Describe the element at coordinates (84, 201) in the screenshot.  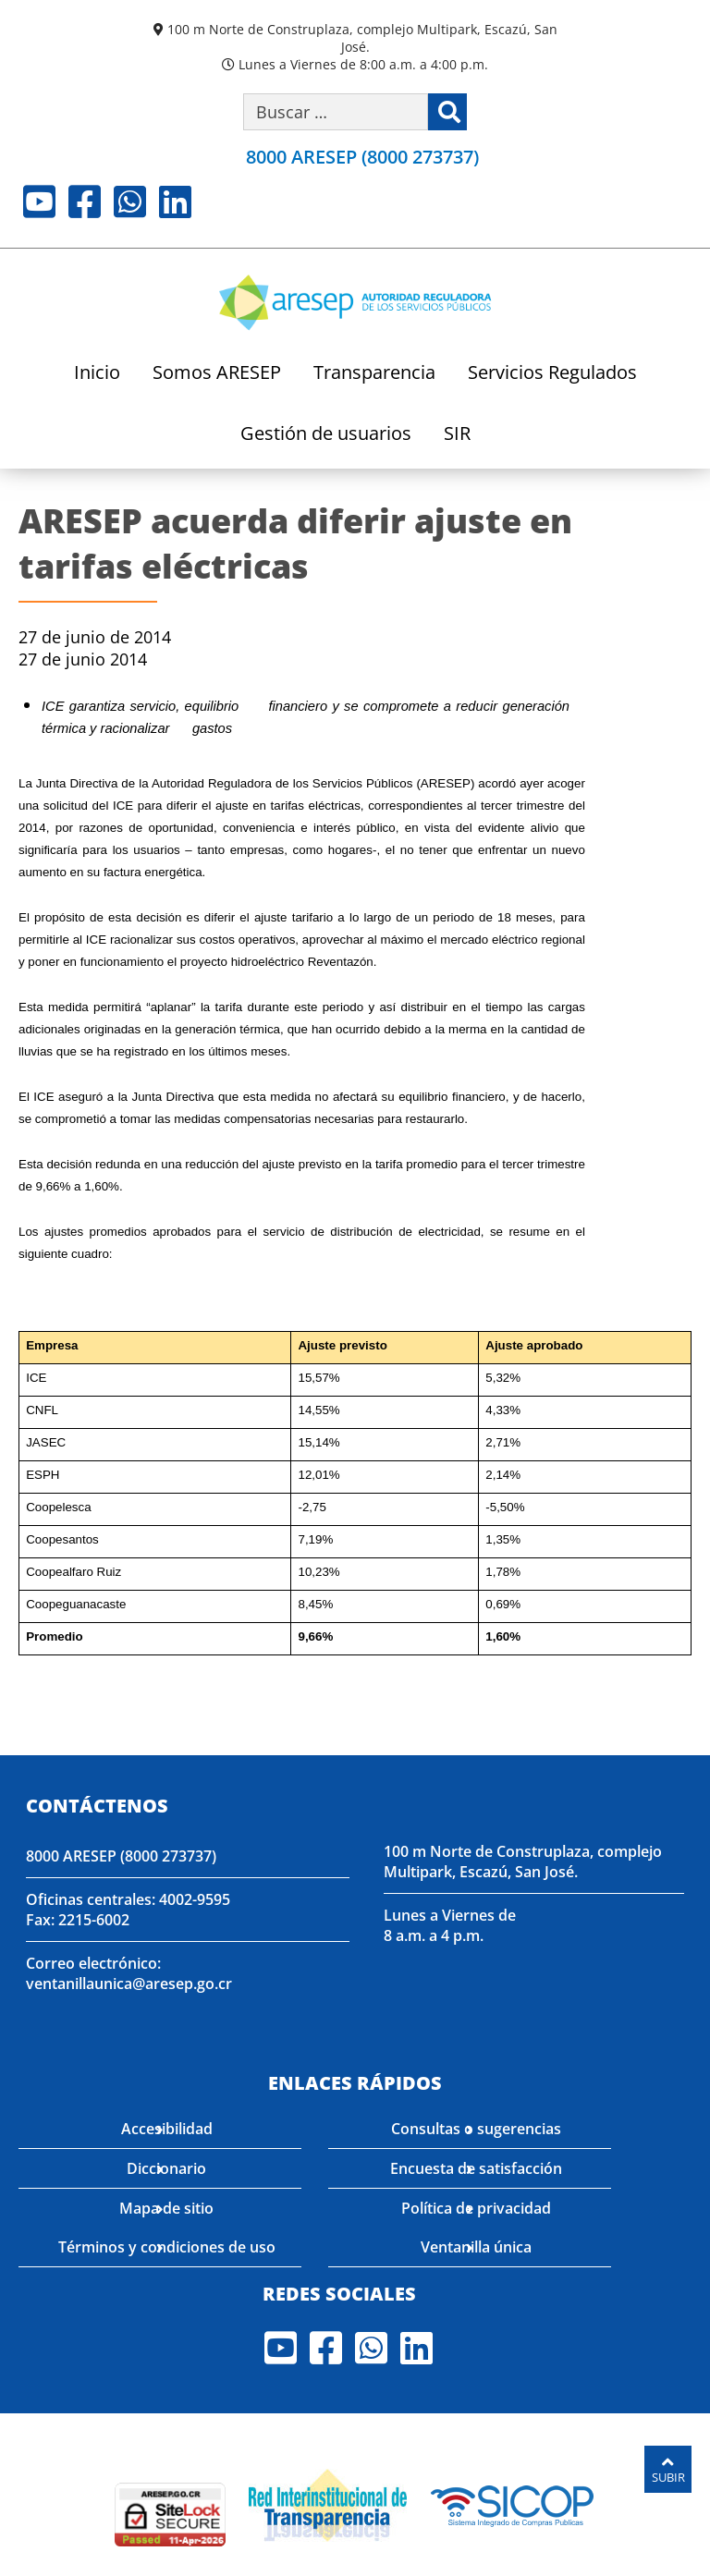
I see `Facebook [Visite nuestro perfil en Facebook]` at that location.